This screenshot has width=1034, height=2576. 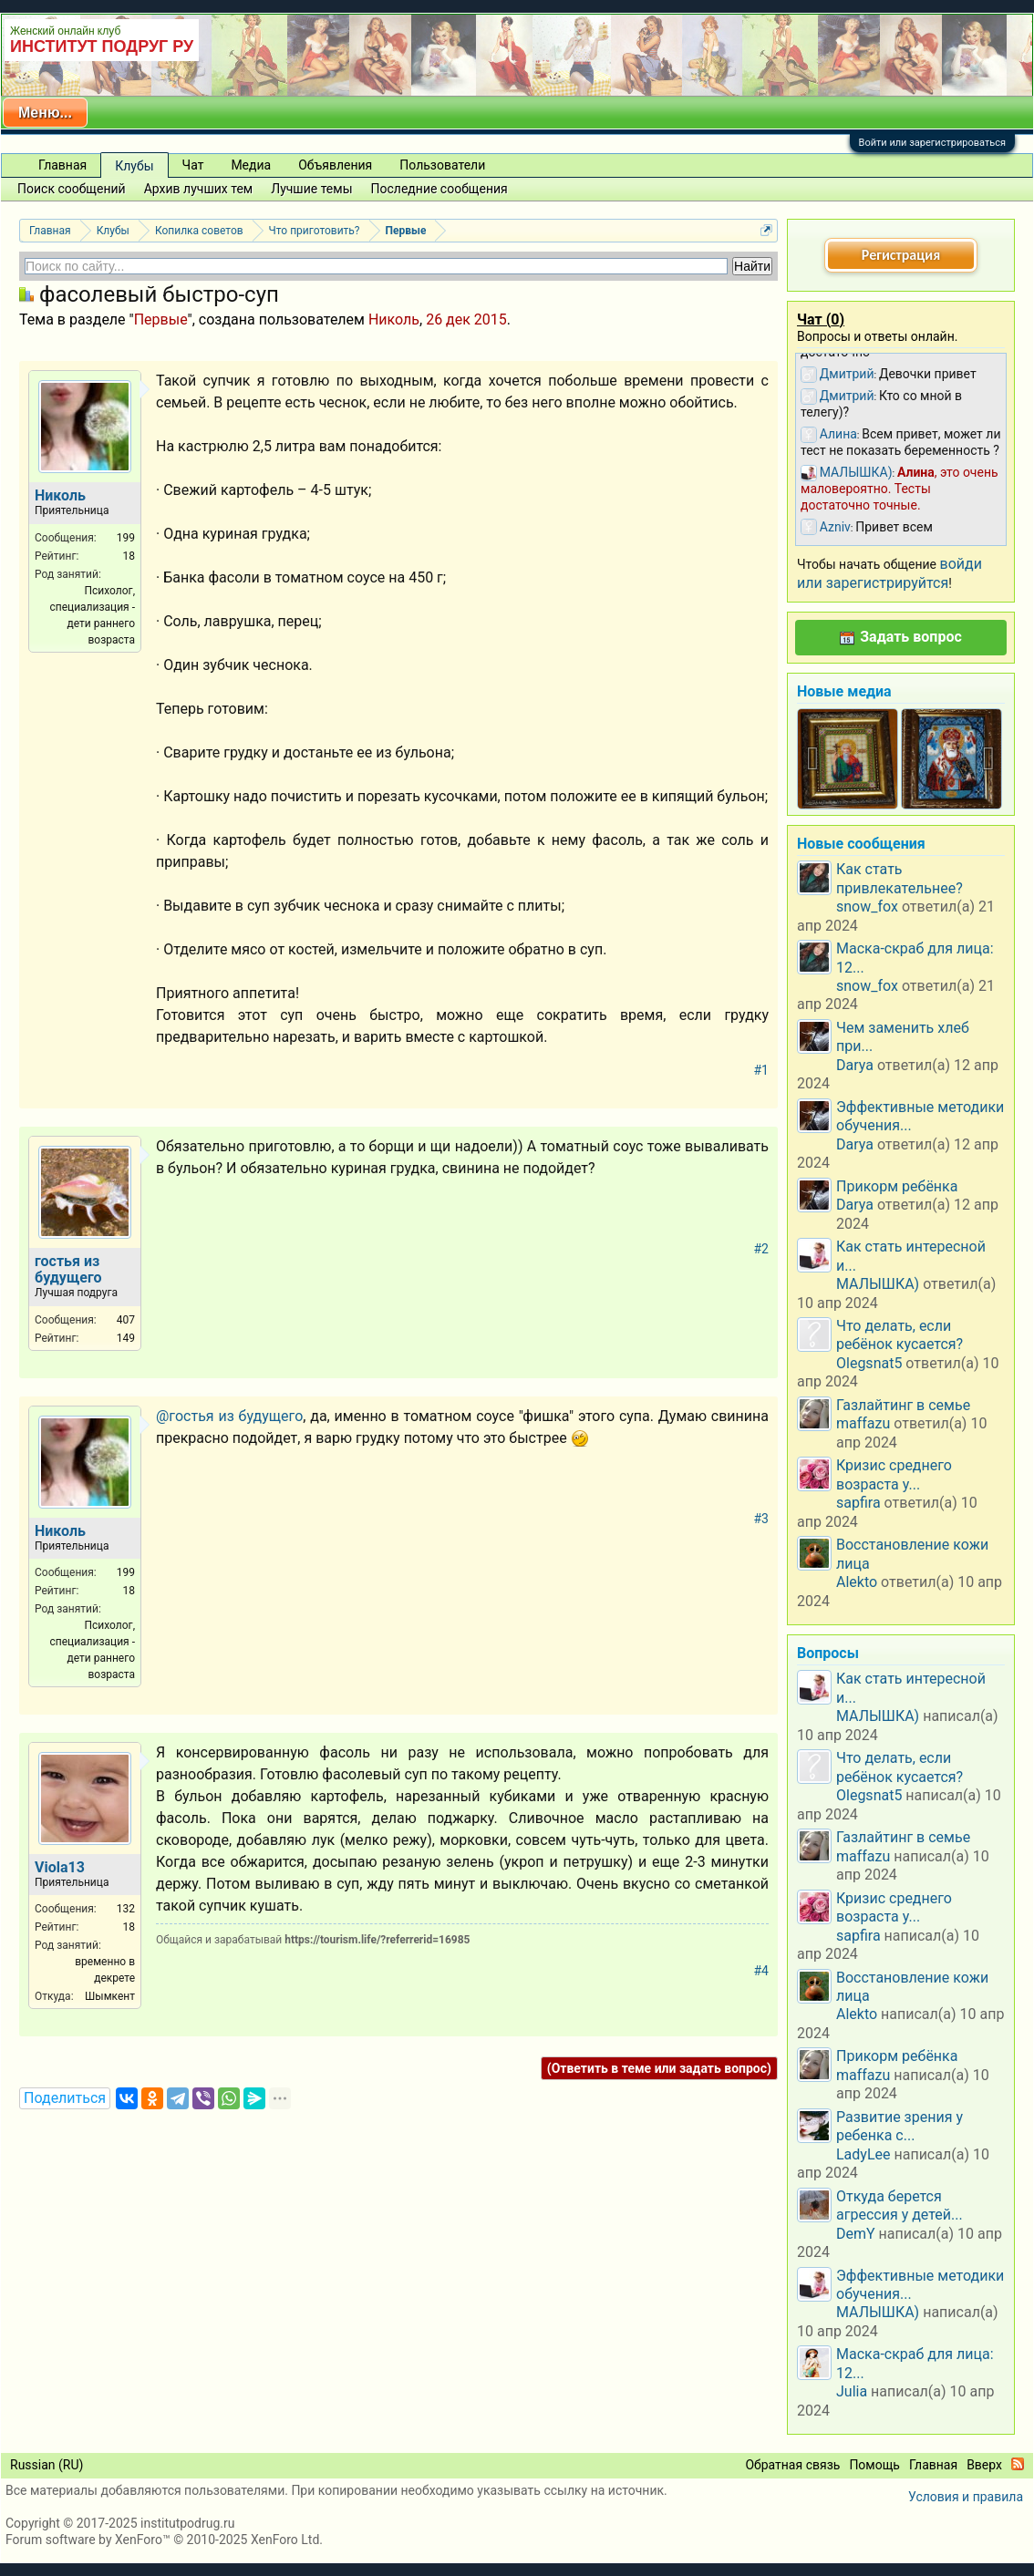 What do you see at coordinates (193, 165) in the screenshot?
I see `Чат` at bounding box center [193, 165].